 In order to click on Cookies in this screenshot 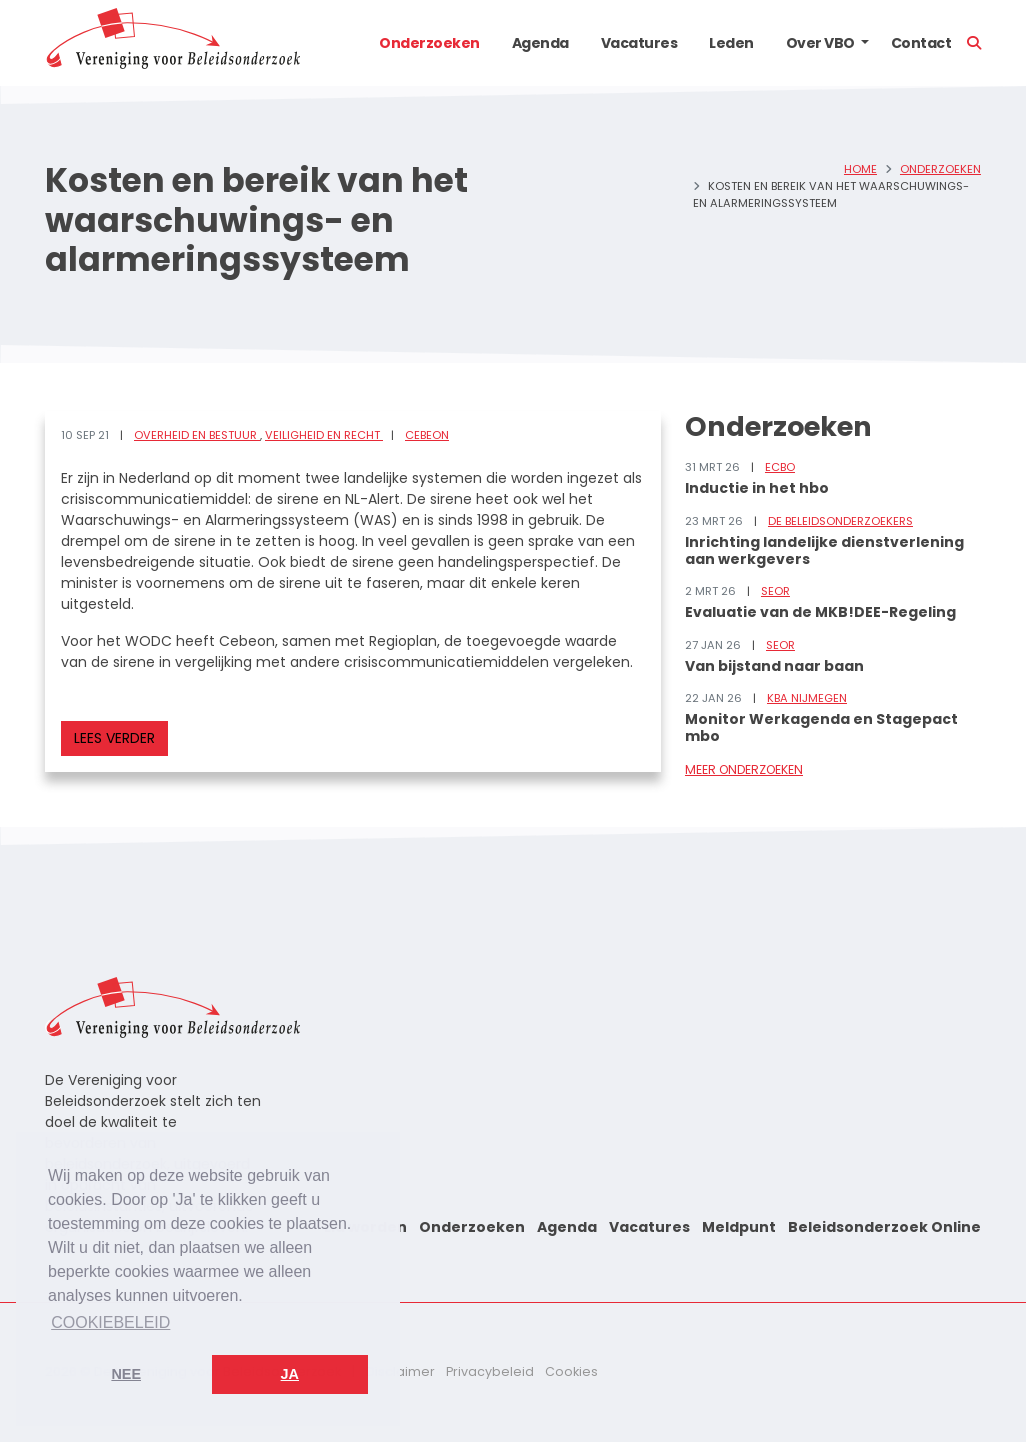, I will do `click(571, 1371)`.